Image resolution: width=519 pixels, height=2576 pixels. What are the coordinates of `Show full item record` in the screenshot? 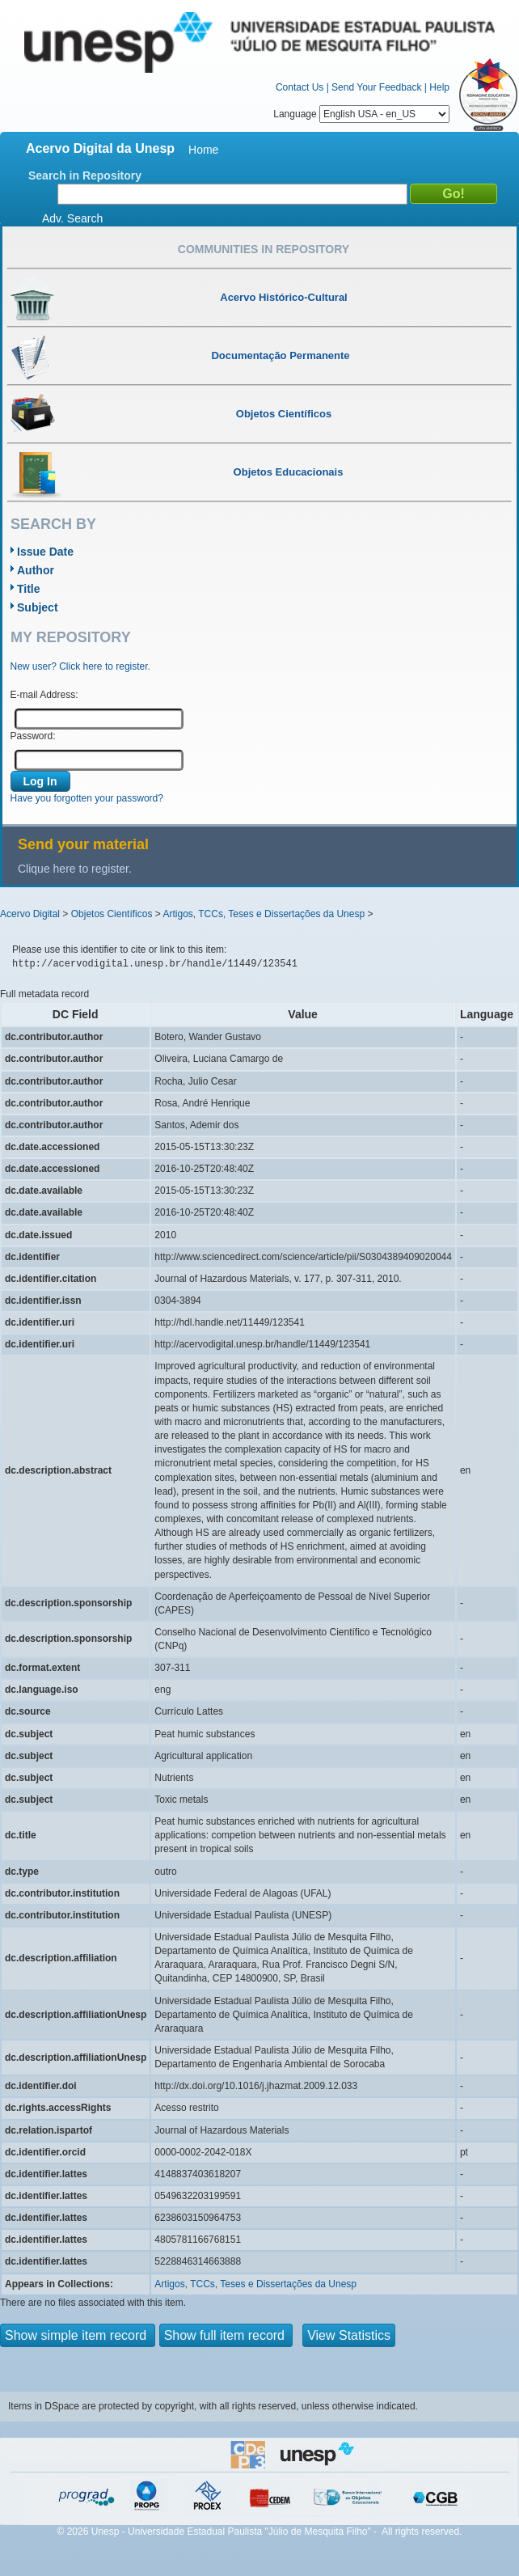 It's located at (226, 2335).